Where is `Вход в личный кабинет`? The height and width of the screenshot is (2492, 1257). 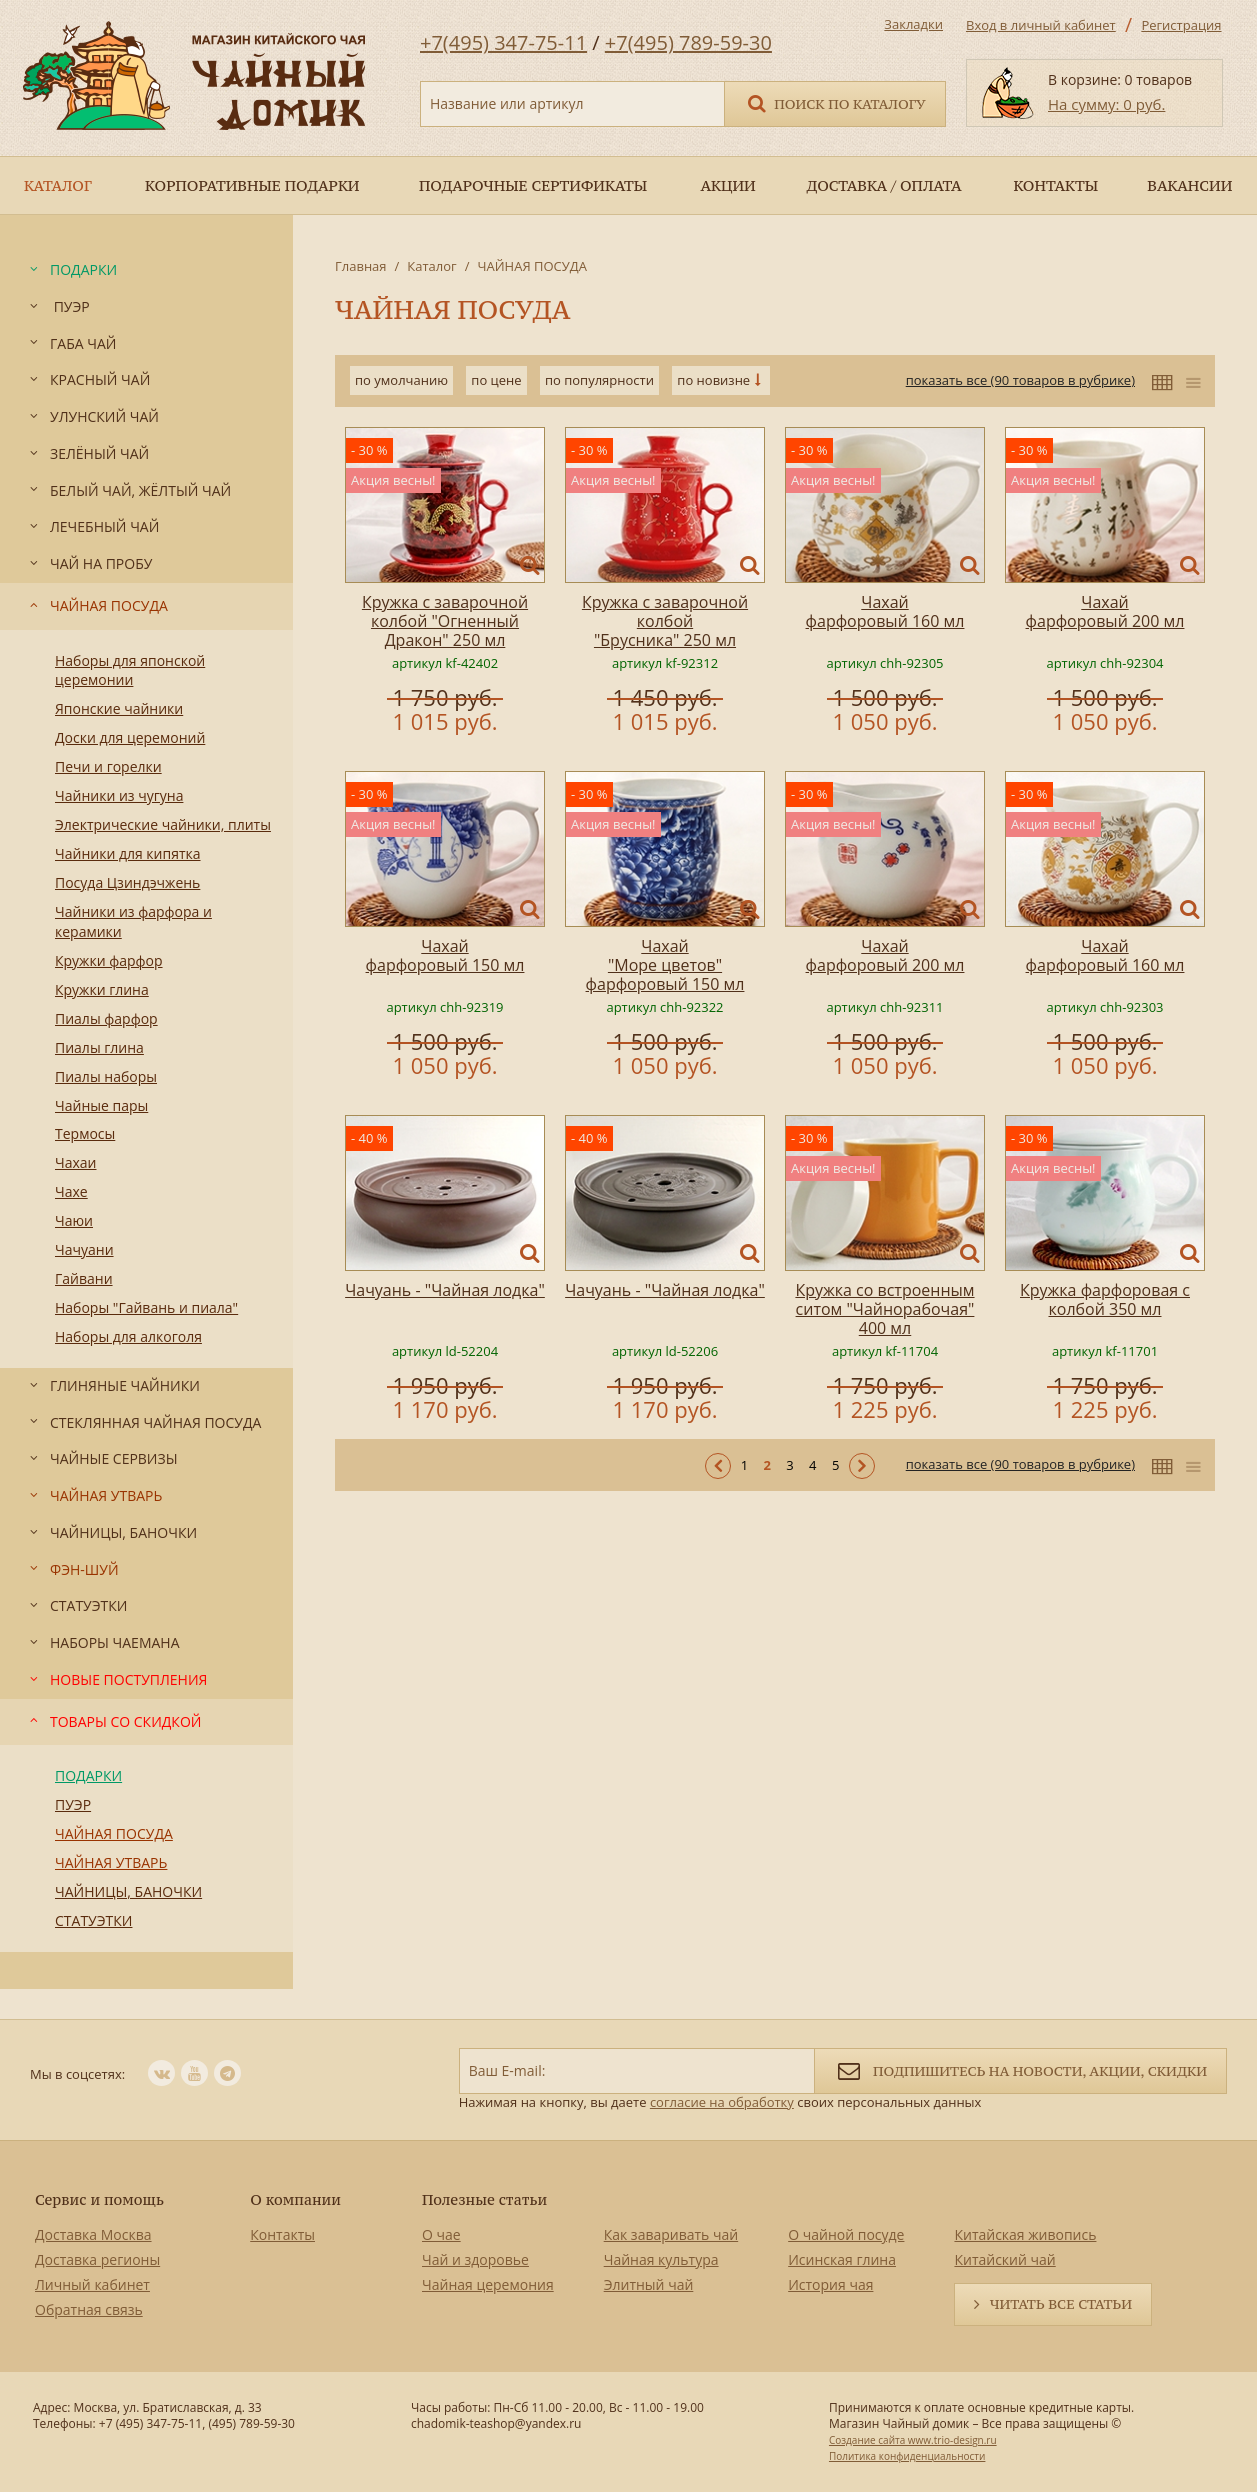
Вход в личный кабинет is located at coordinates (1041, 25).